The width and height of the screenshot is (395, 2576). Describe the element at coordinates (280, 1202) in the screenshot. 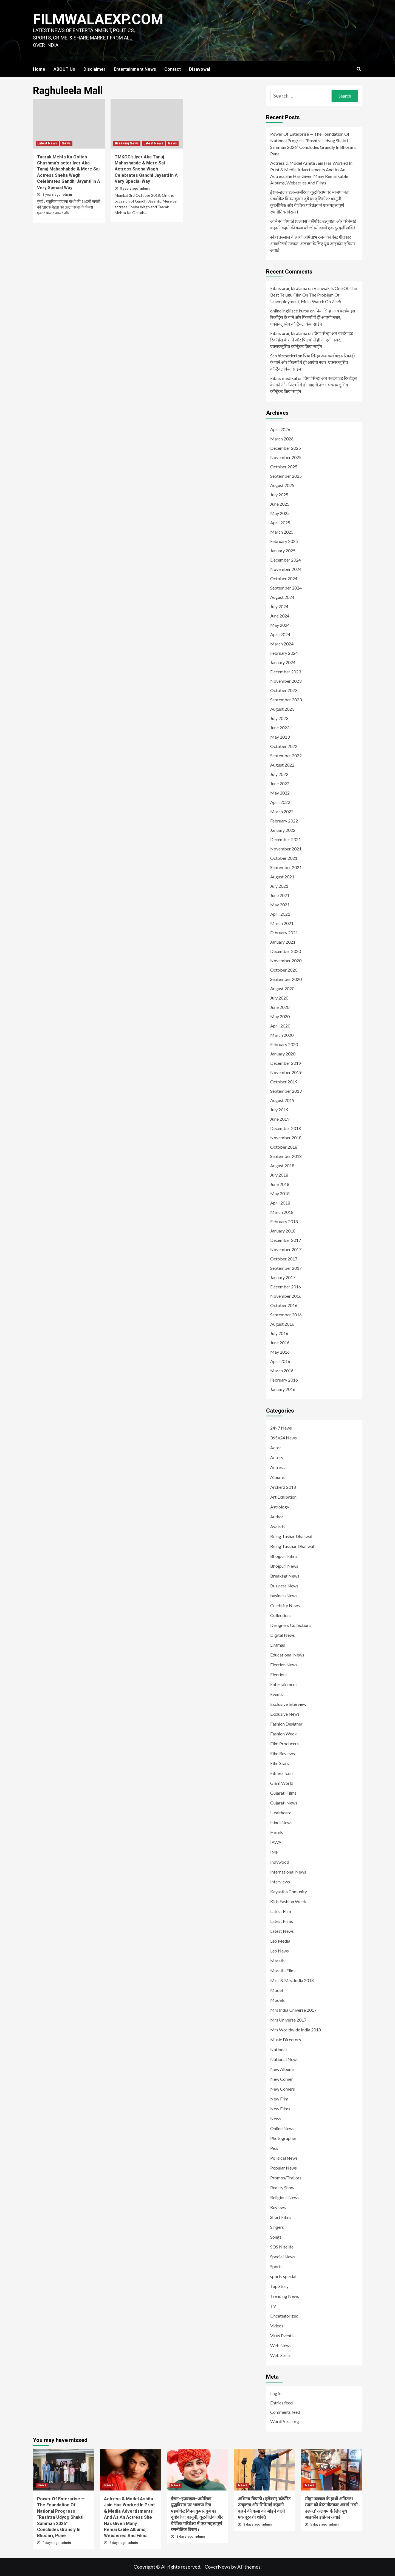

I see `April 2018` at that location.